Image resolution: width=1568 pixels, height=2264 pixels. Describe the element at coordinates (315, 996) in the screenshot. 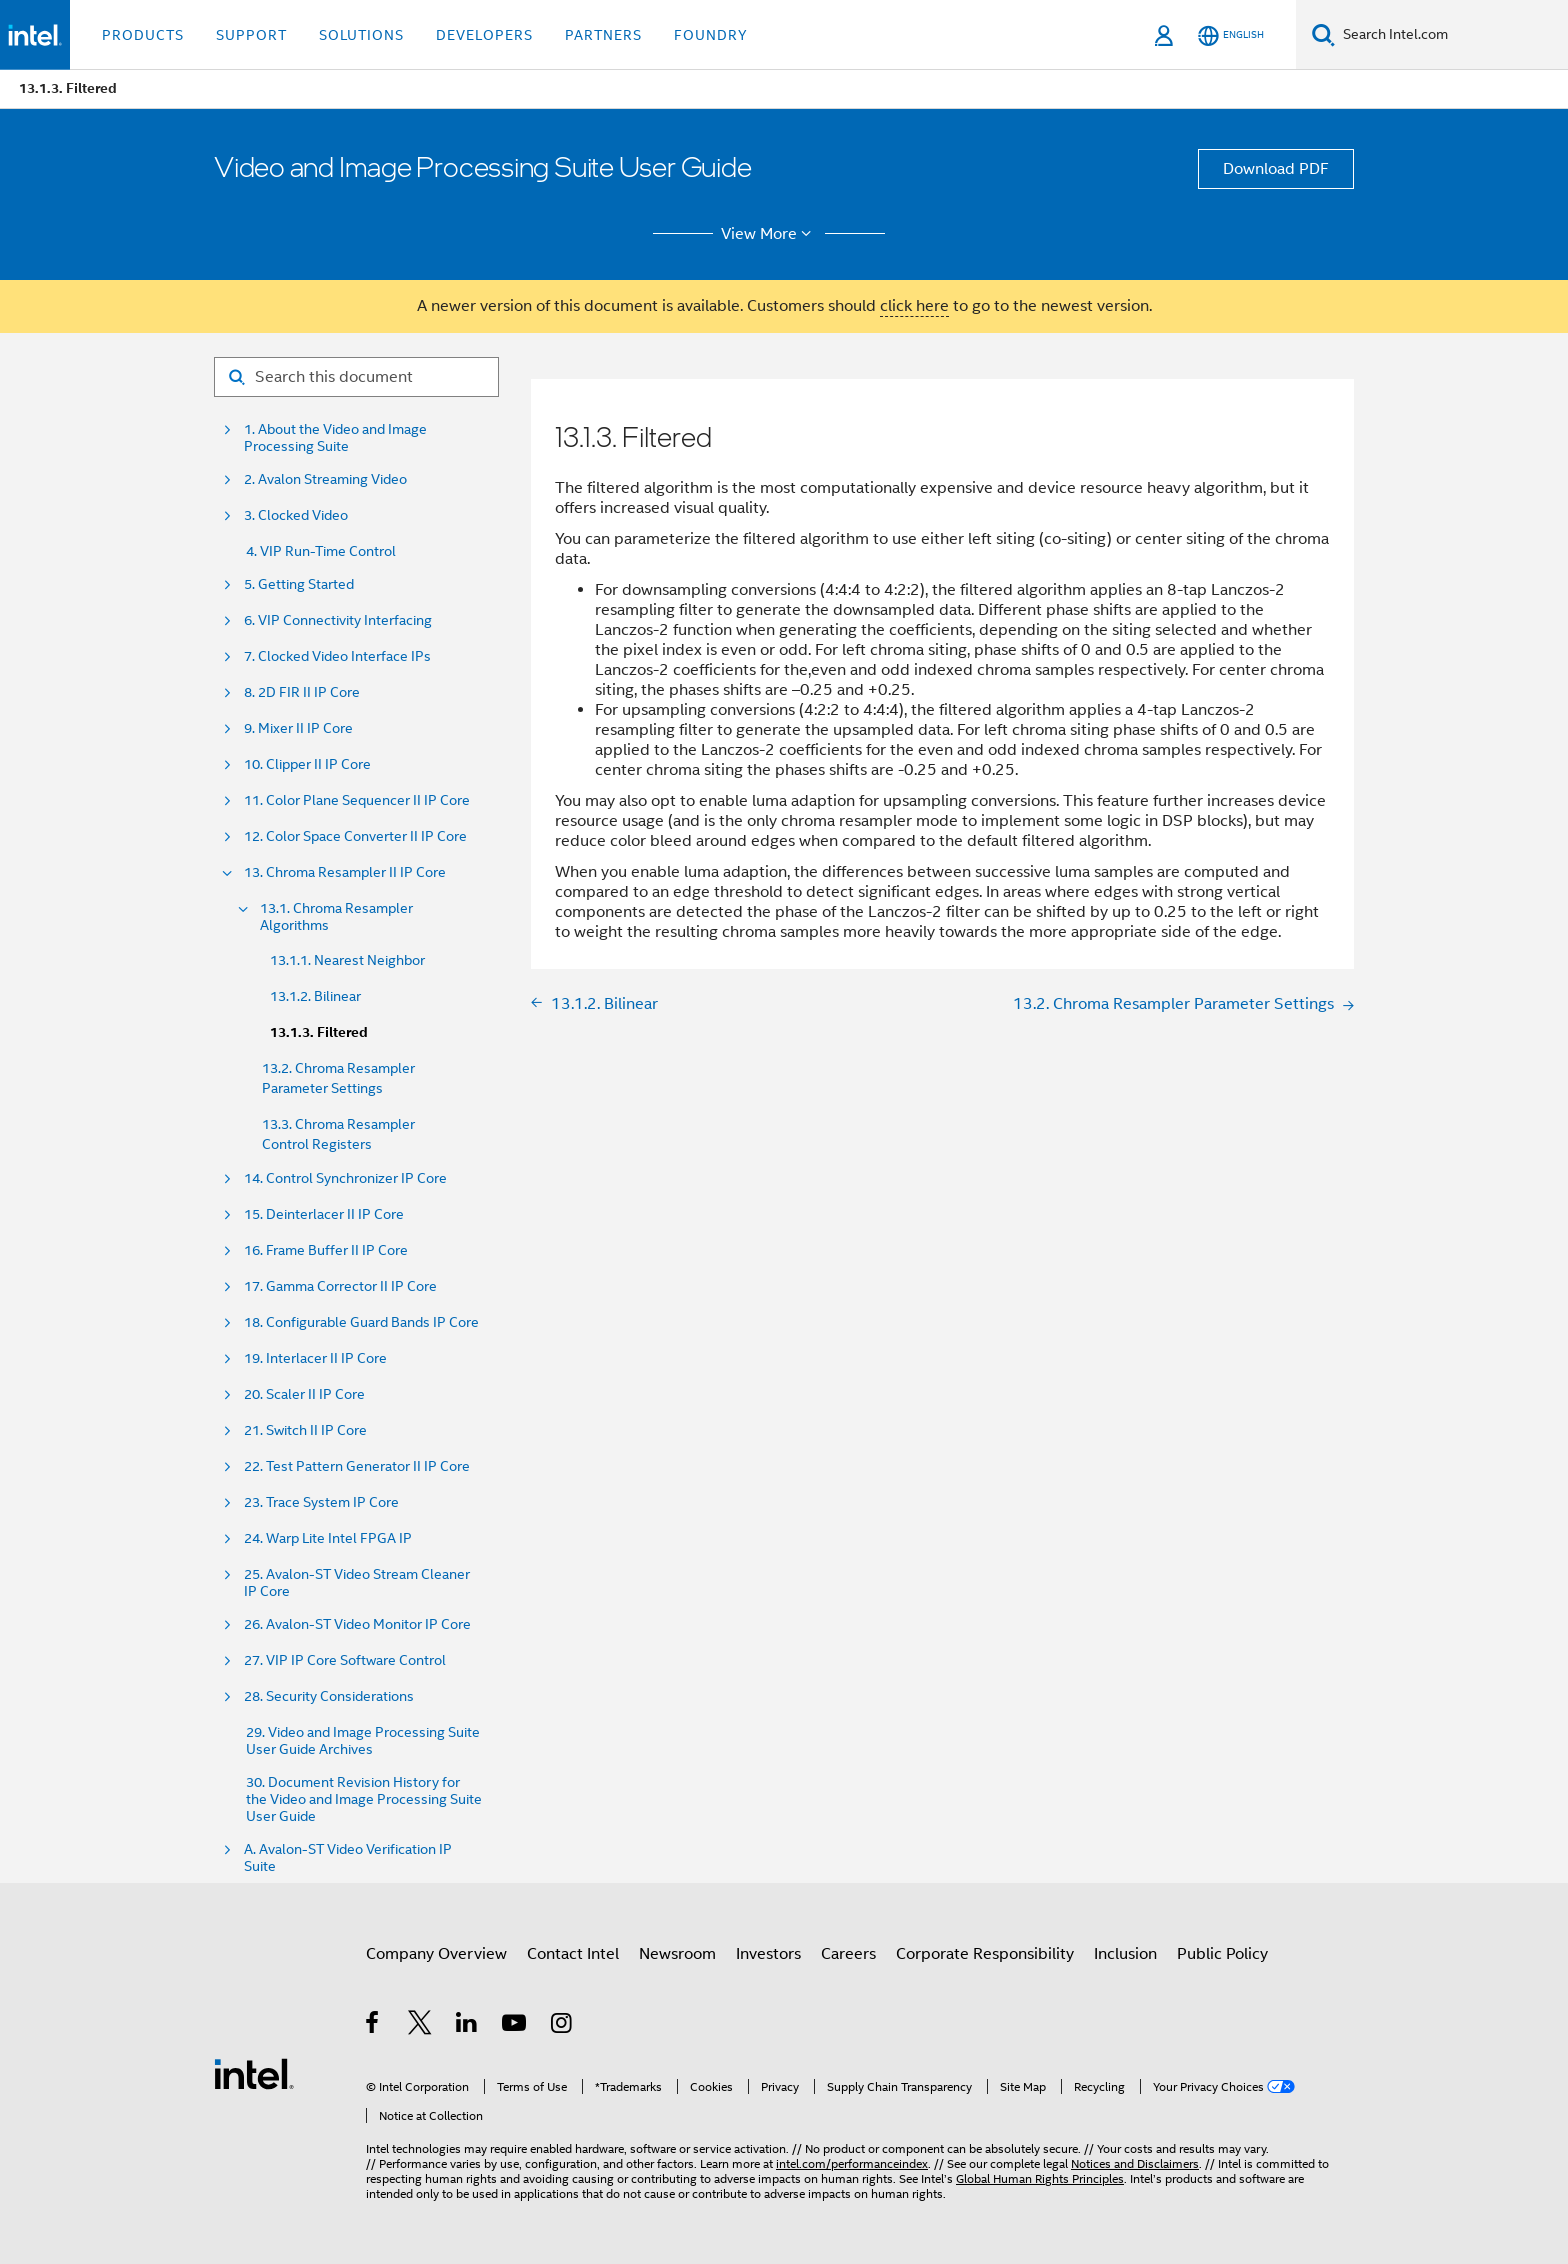

I see `13.1.2. Bilinear` at that location.